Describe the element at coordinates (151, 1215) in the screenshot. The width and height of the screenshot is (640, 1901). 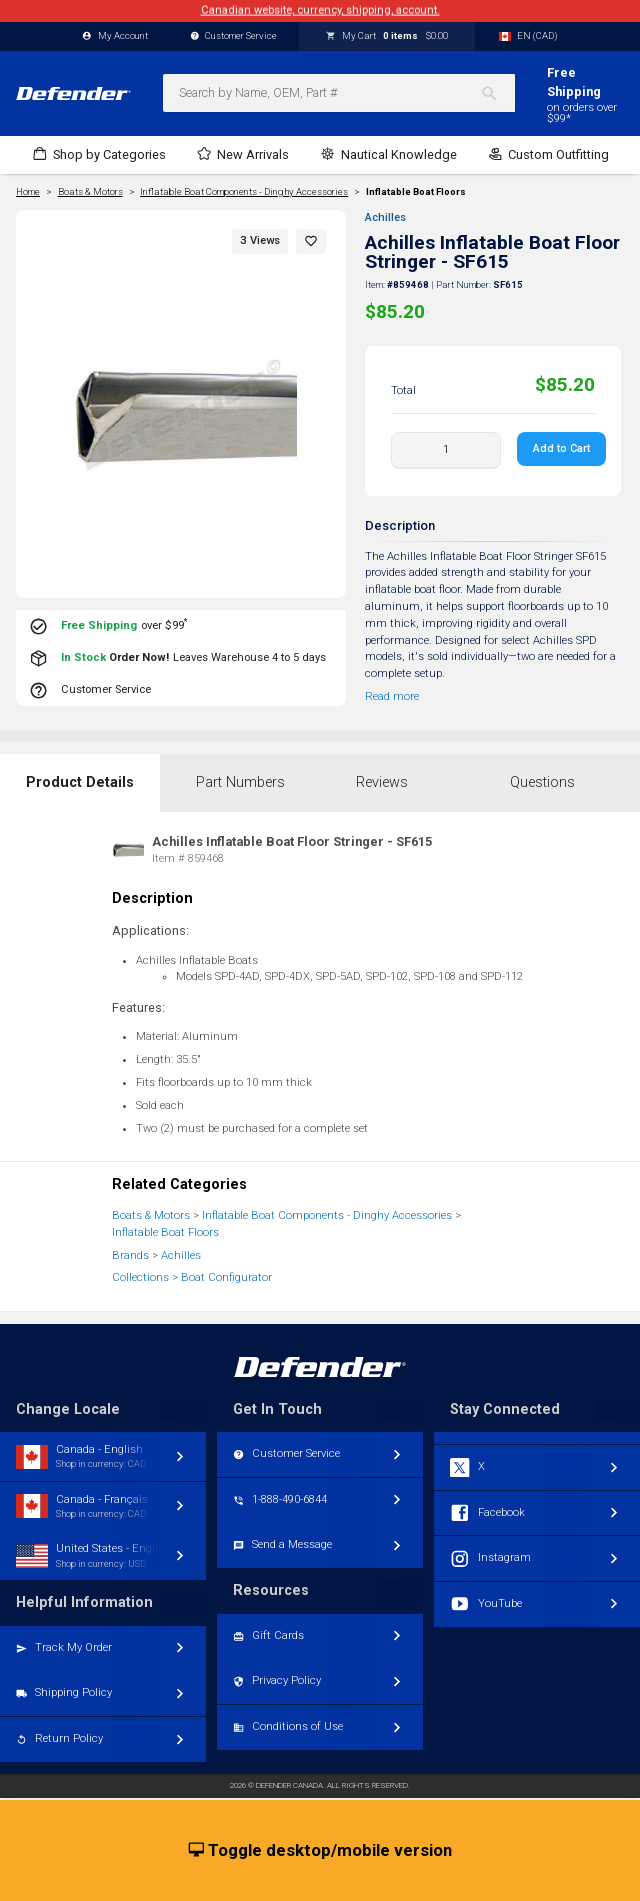
I see `Boats & Motors` at that location.